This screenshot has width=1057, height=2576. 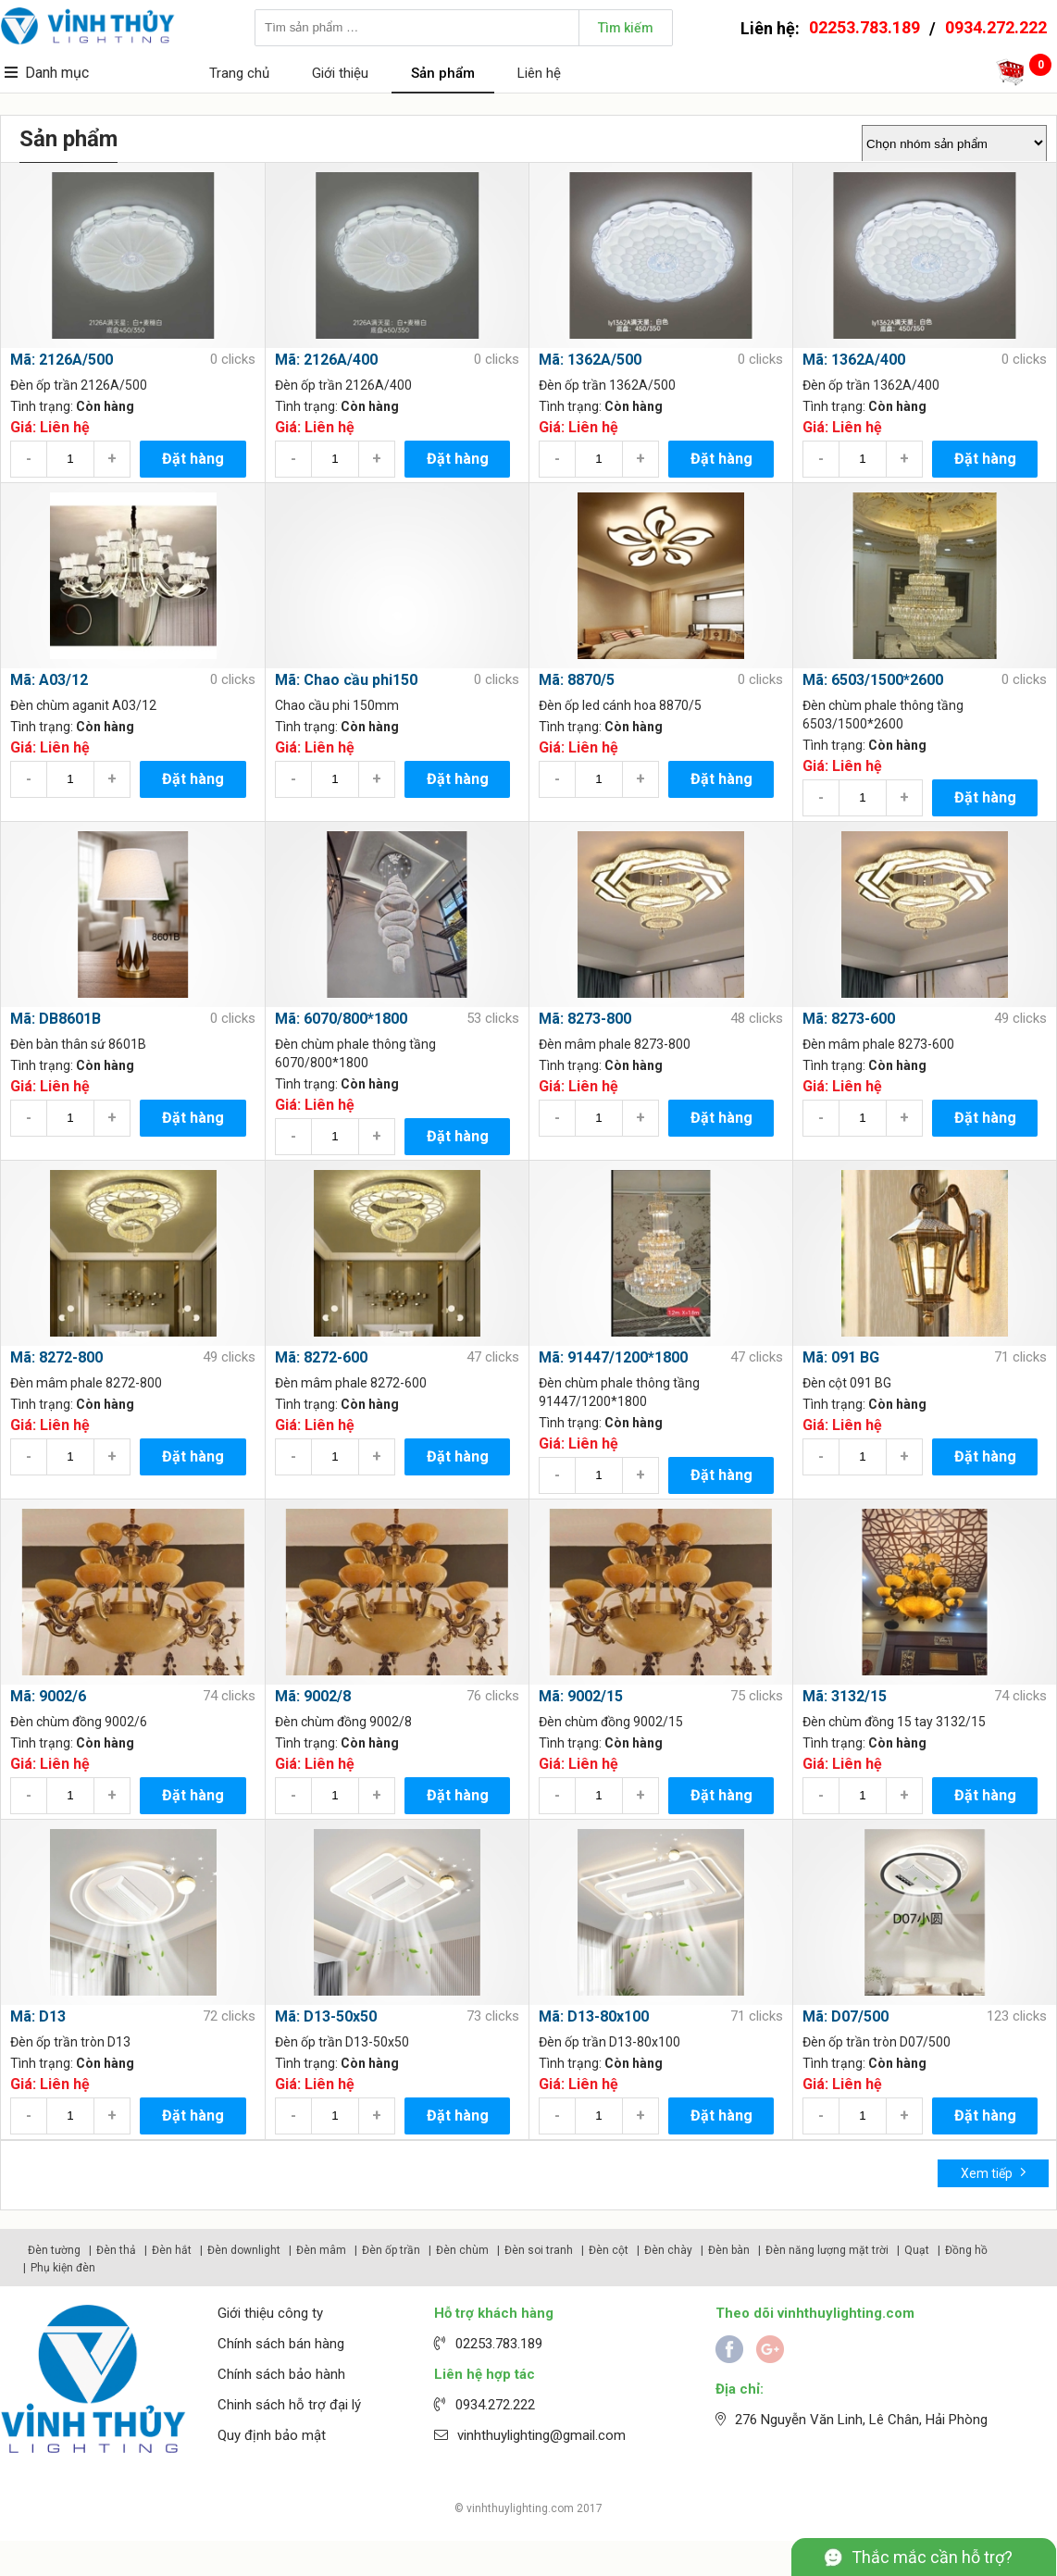 What do you see at coordinates (54, 2250) in the screenshot?
I see `Đèn tường` at bounding box center [54, 2250].